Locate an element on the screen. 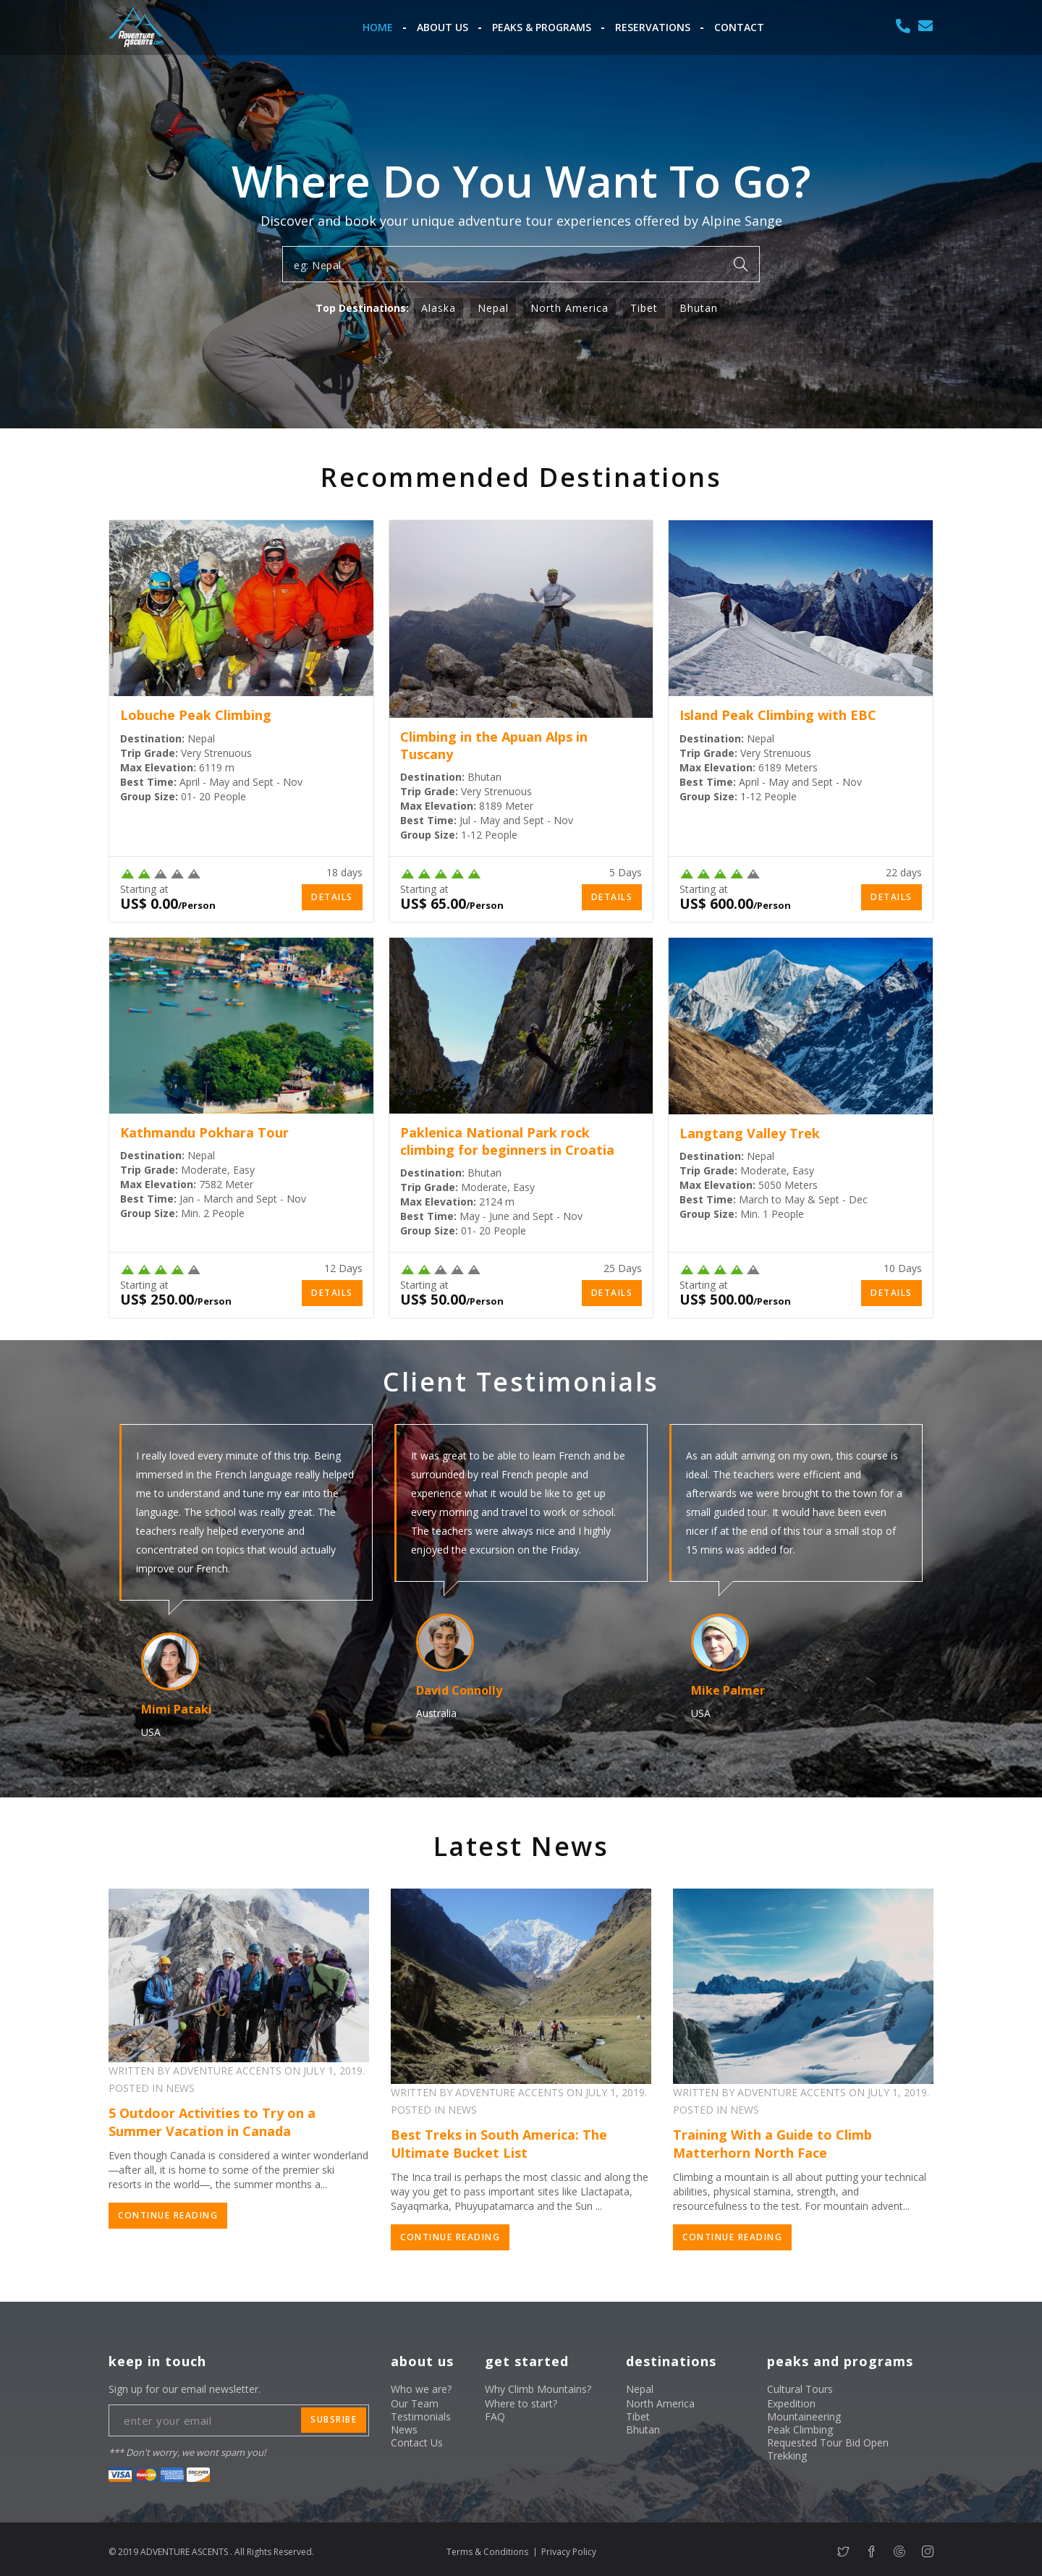  Paklenica National Park rock climbing for beginners in Croatia is located at coordinates (507, 1141).